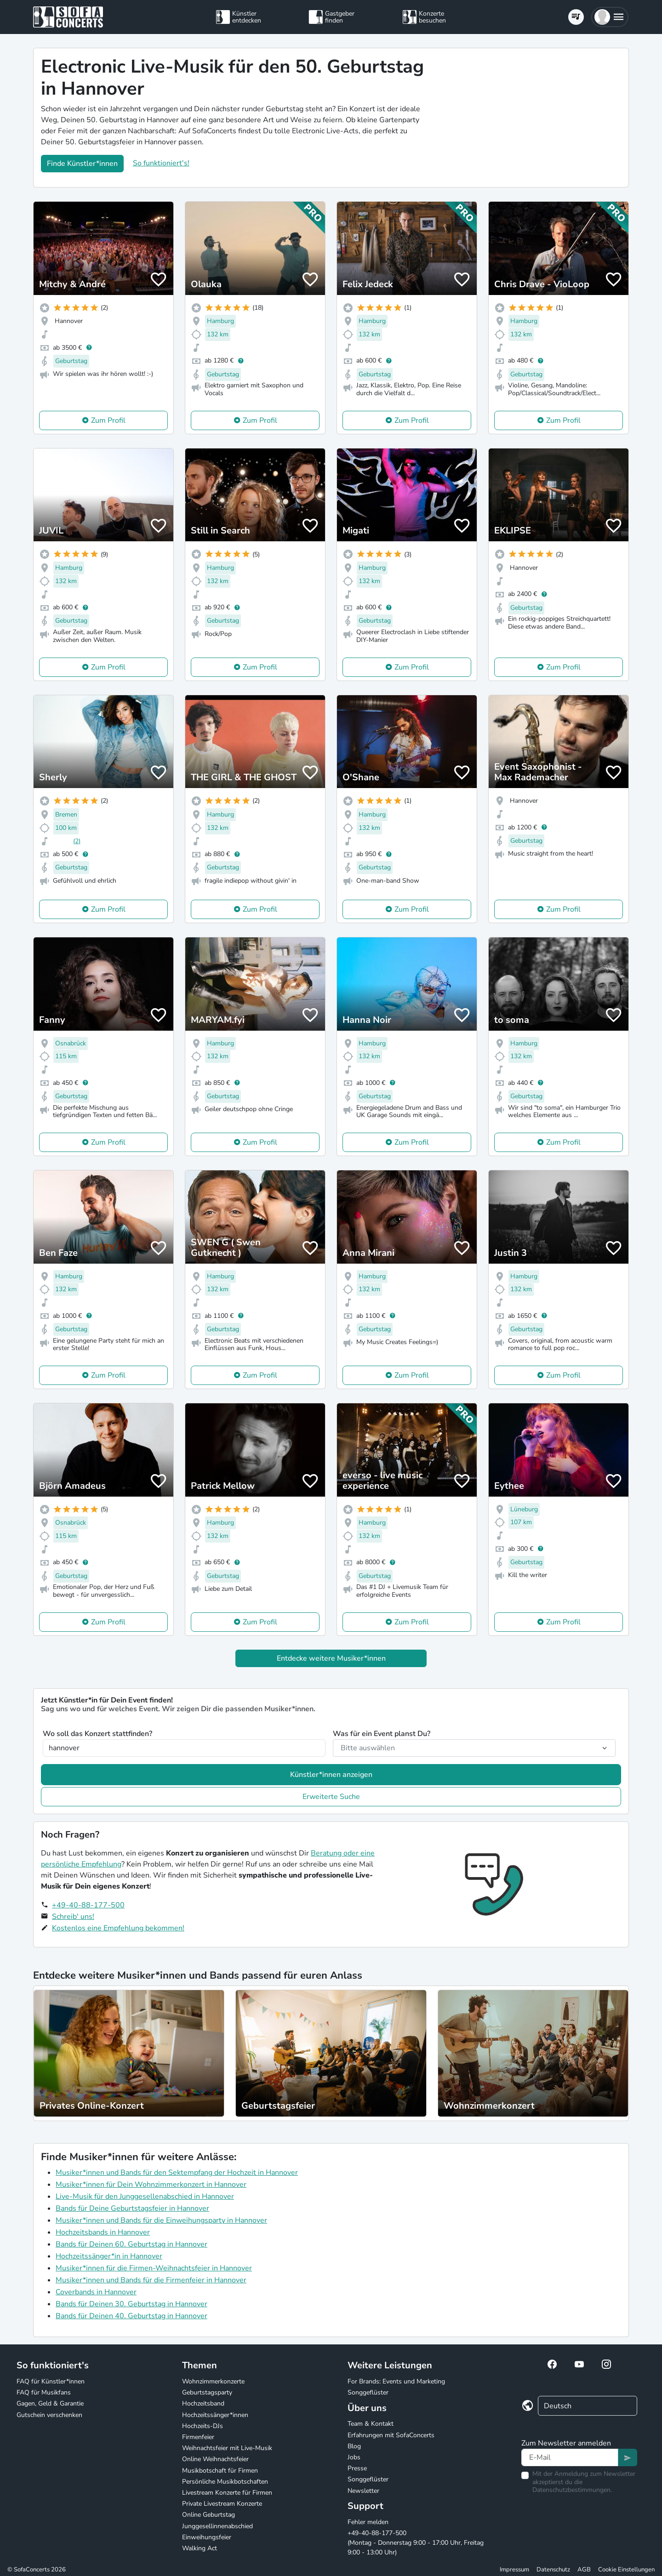 The width and height of the screenshot is (662, 2576). What do you see at coordinates (354, 2457) in the screenshot?
I see `Jobs` at bounding box center [354, 2457].